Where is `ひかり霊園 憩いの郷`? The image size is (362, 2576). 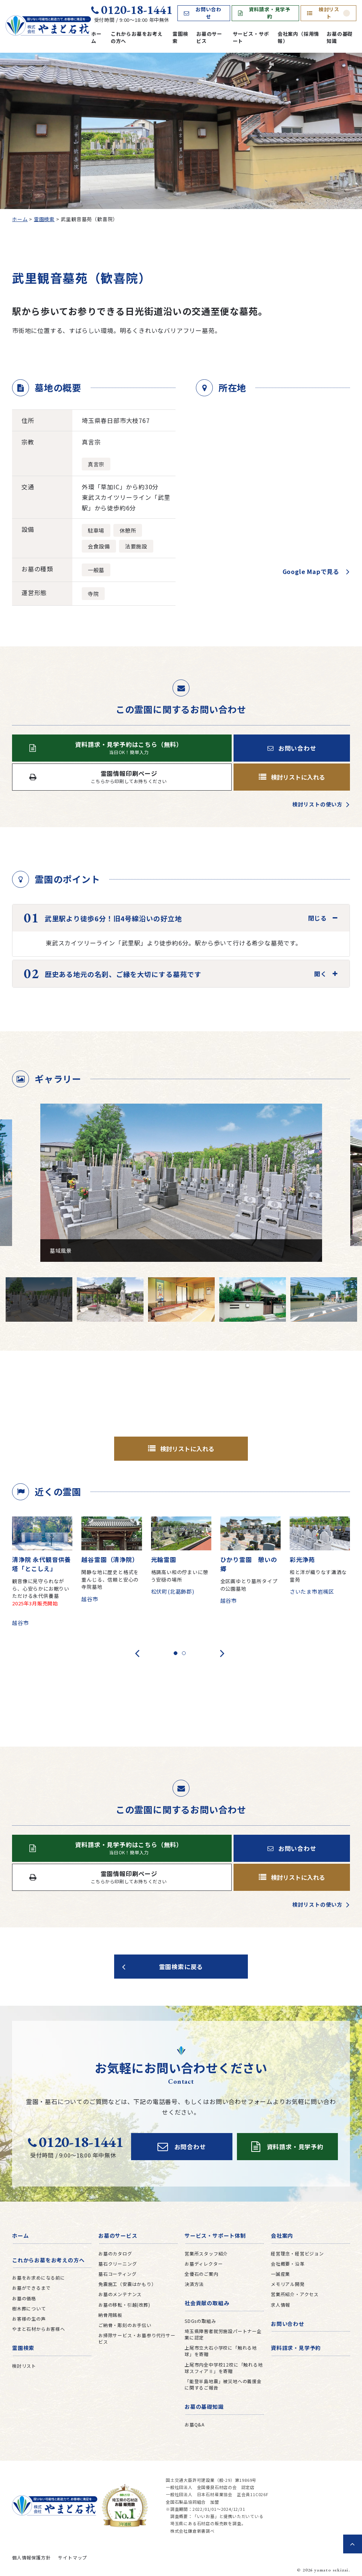 ひかり霊園 憩いの郷 is located at coordinates (248, 1564).